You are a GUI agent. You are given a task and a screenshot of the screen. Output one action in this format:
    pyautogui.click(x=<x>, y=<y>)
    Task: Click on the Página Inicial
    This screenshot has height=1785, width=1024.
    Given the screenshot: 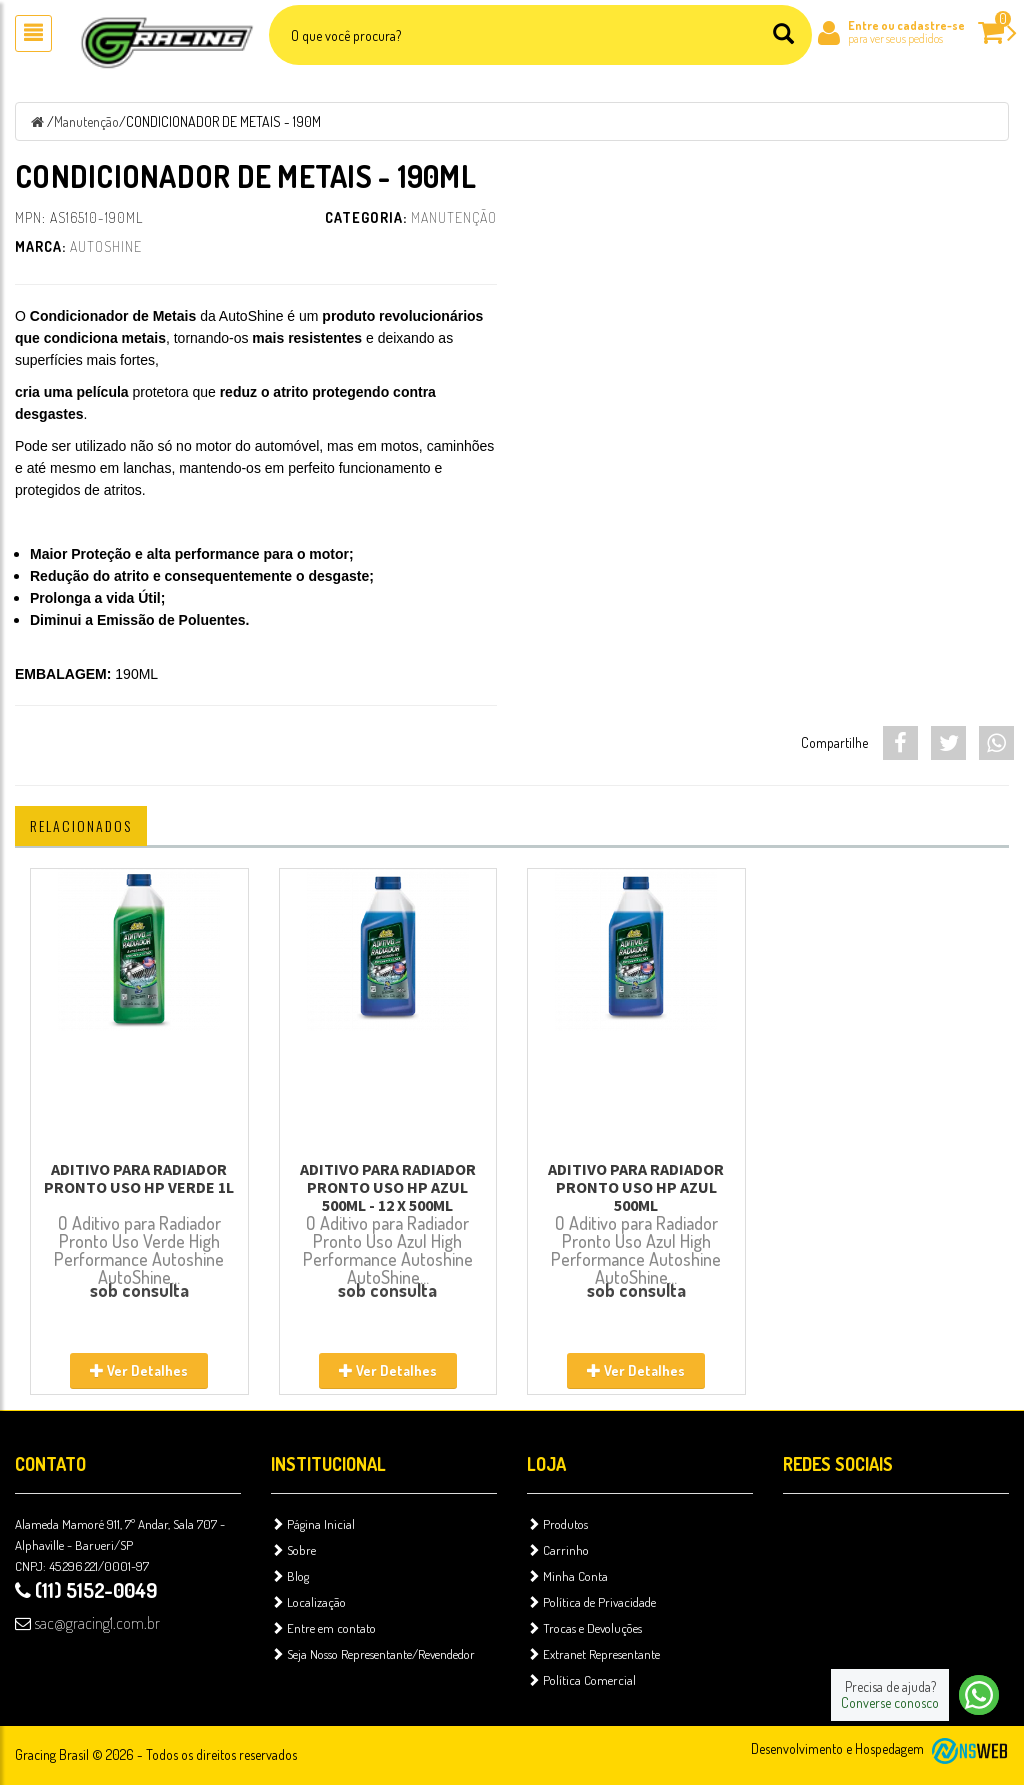 What is the action you would take?
    pyautogui.click(x=313, y=1524)
    